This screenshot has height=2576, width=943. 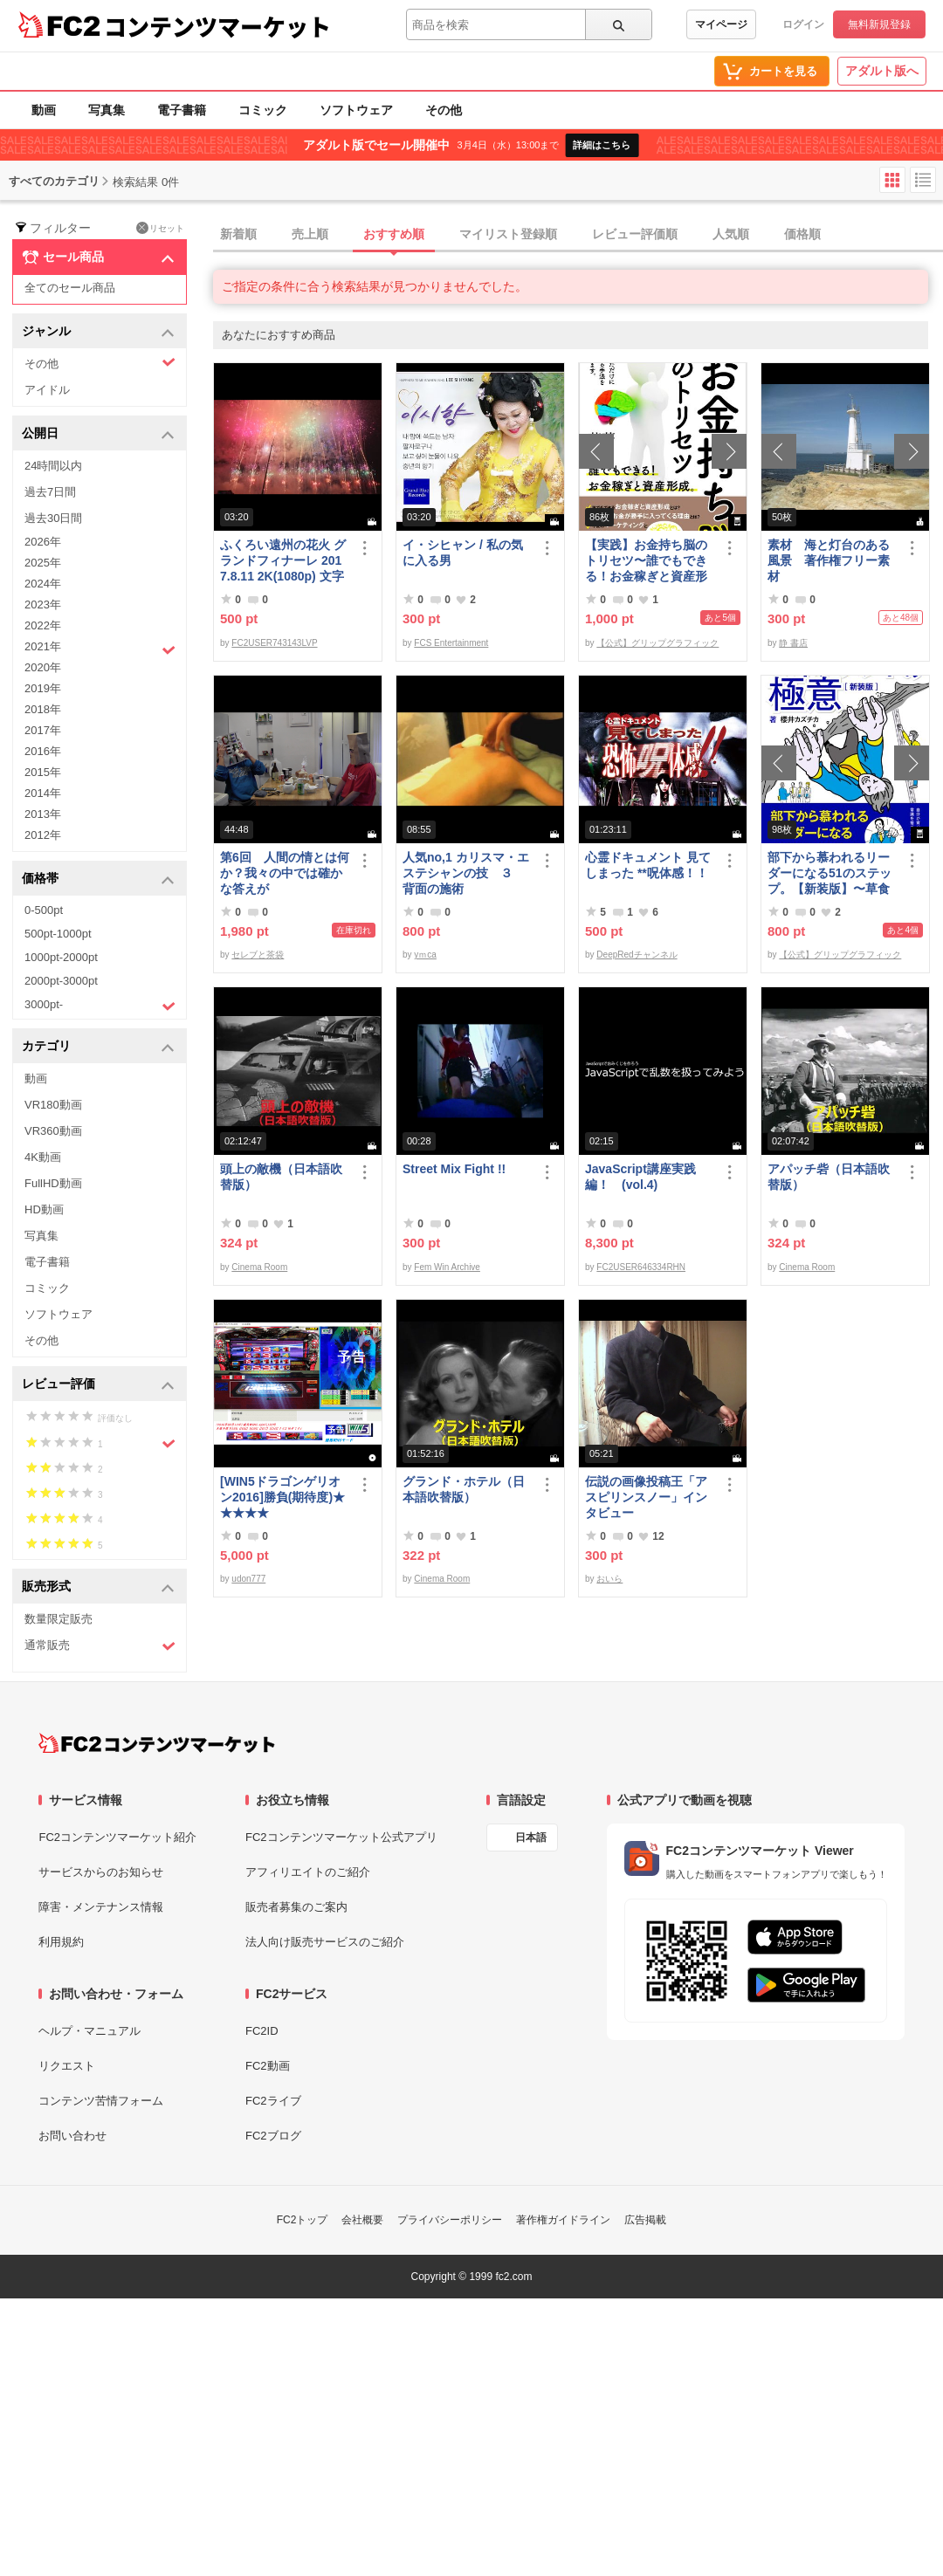 I want to click on FC2トップ, so click(x=302, y=2220).